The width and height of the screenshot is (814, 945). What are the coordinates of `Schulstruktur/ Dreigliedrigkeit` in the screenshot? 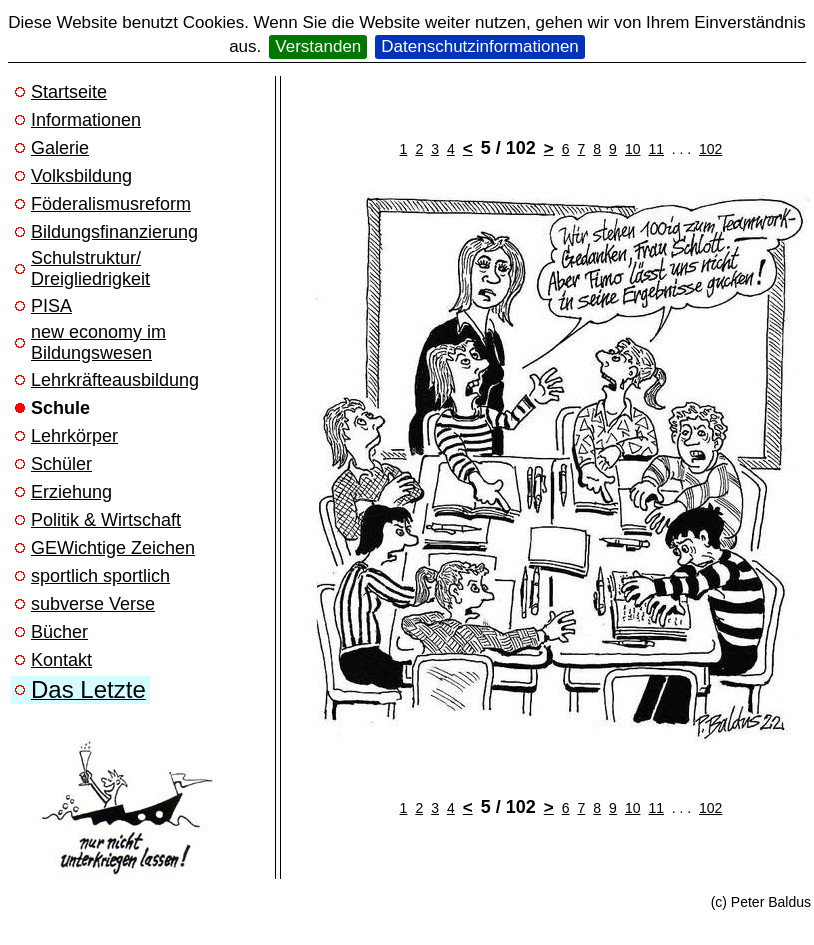 It's located at (90, 268).